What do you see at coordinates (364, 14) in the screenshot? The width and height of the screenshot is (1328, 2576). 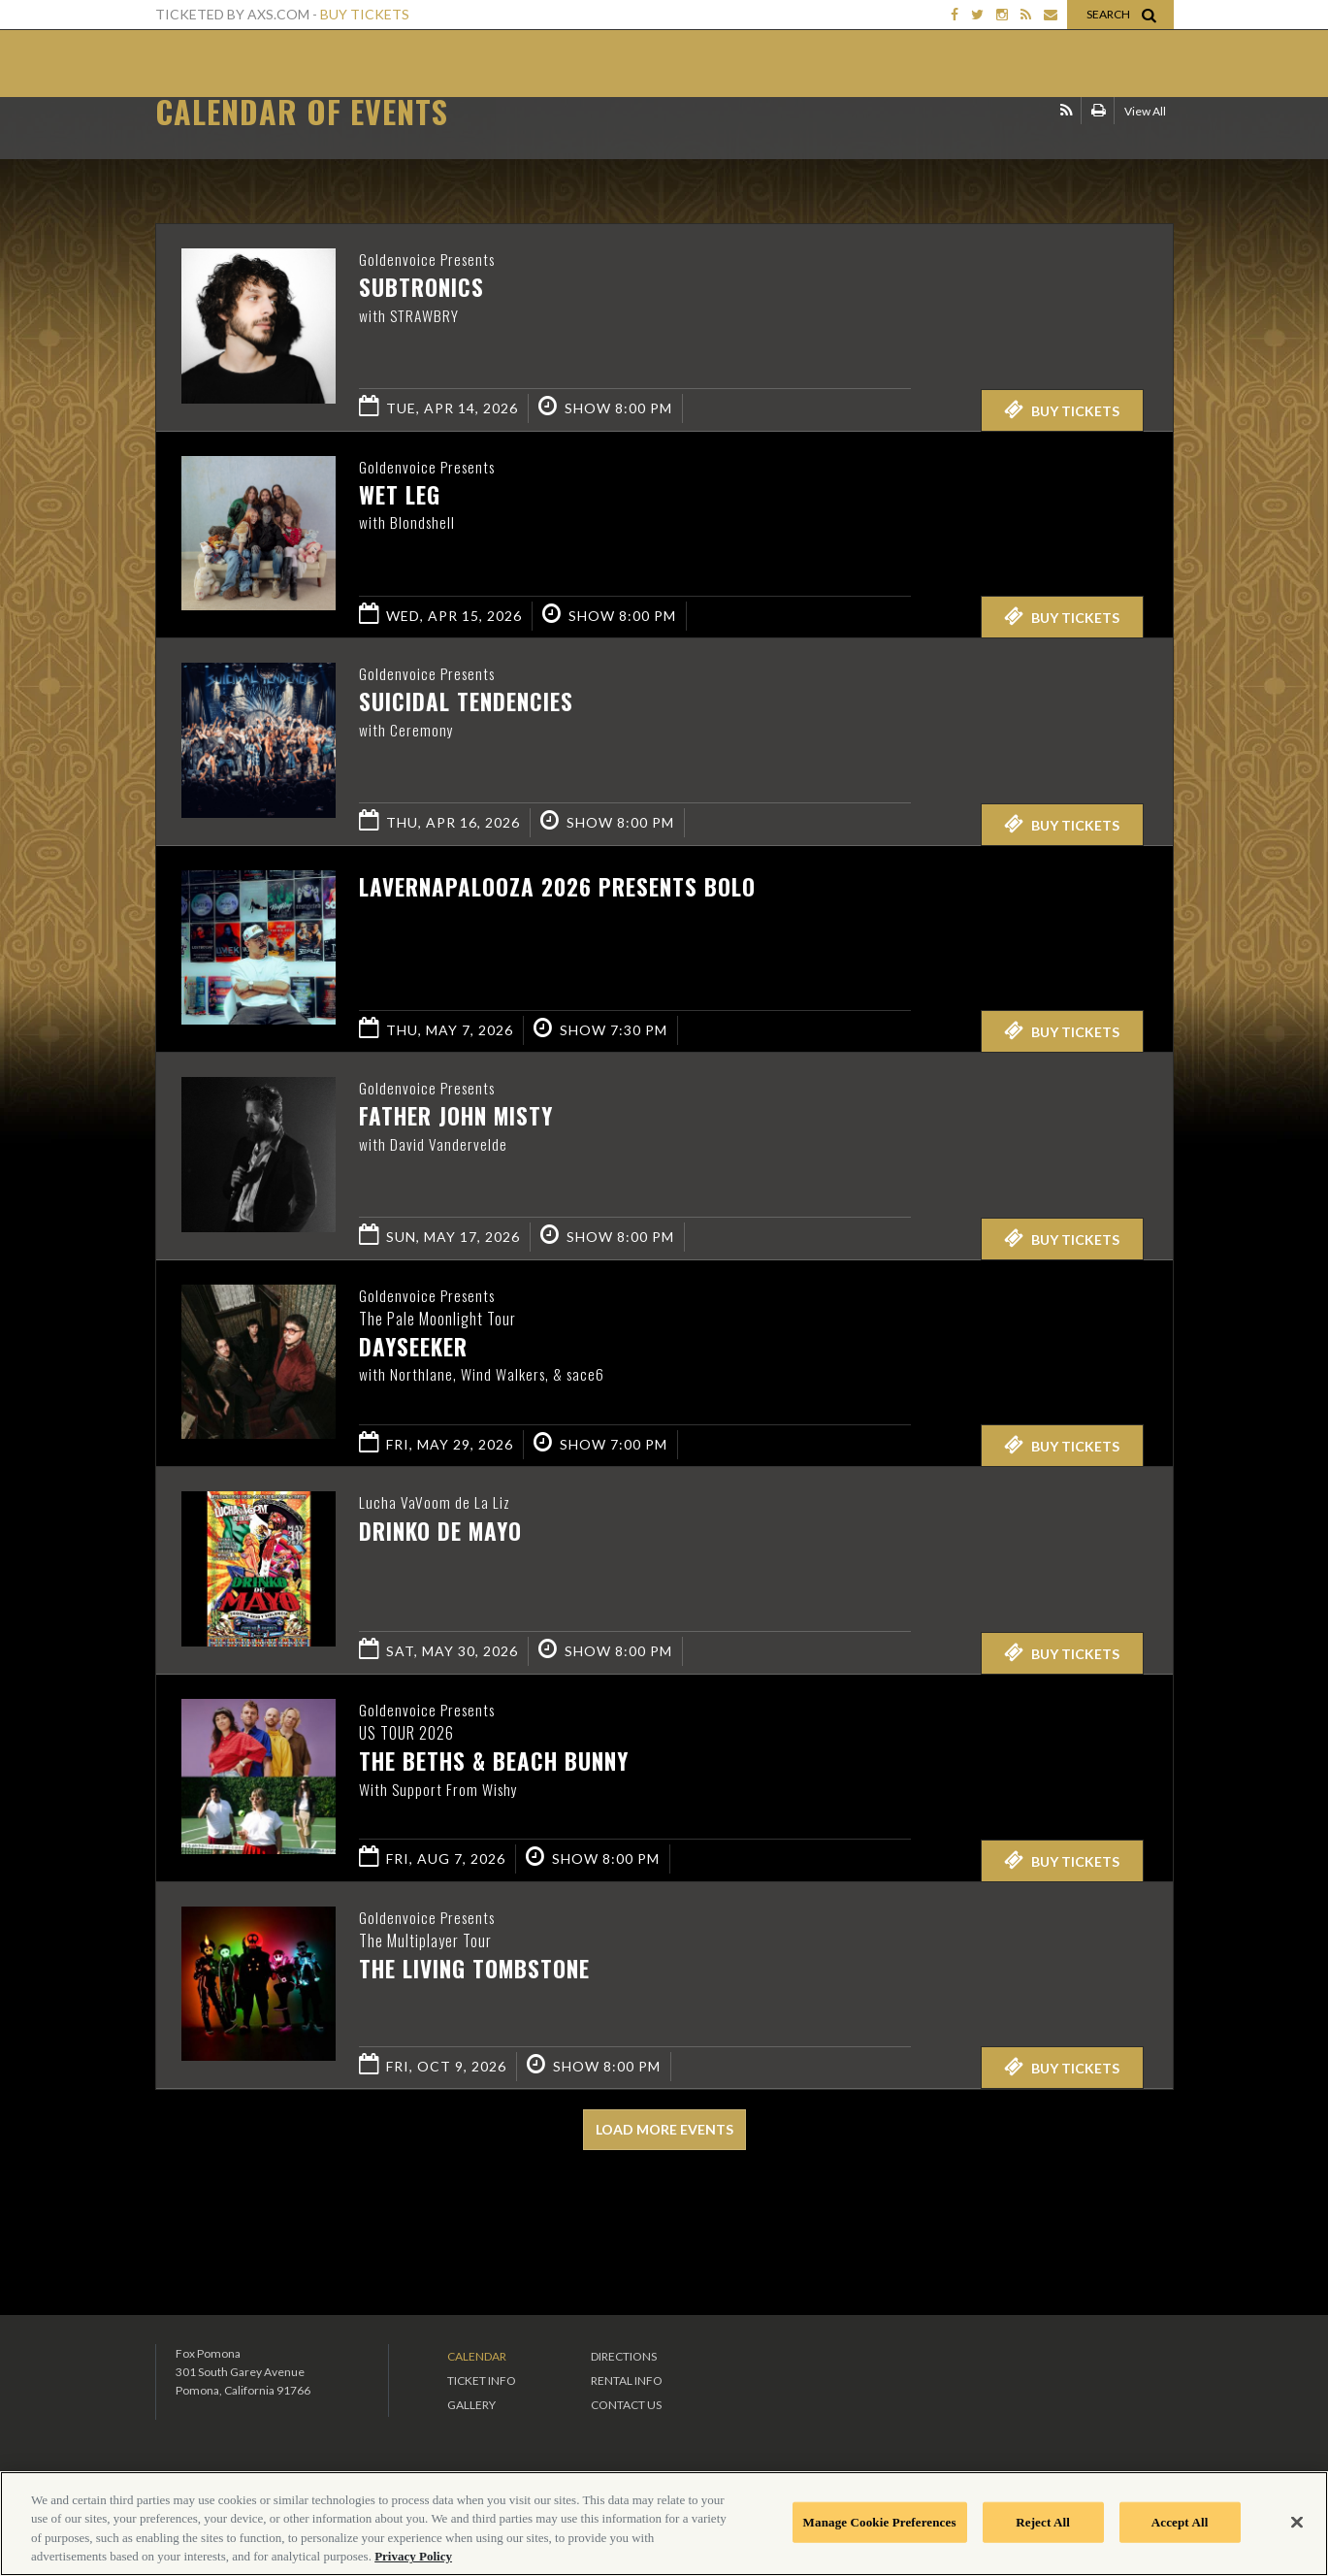 I see `Buy Tickets` at bounding box center [364, 14].